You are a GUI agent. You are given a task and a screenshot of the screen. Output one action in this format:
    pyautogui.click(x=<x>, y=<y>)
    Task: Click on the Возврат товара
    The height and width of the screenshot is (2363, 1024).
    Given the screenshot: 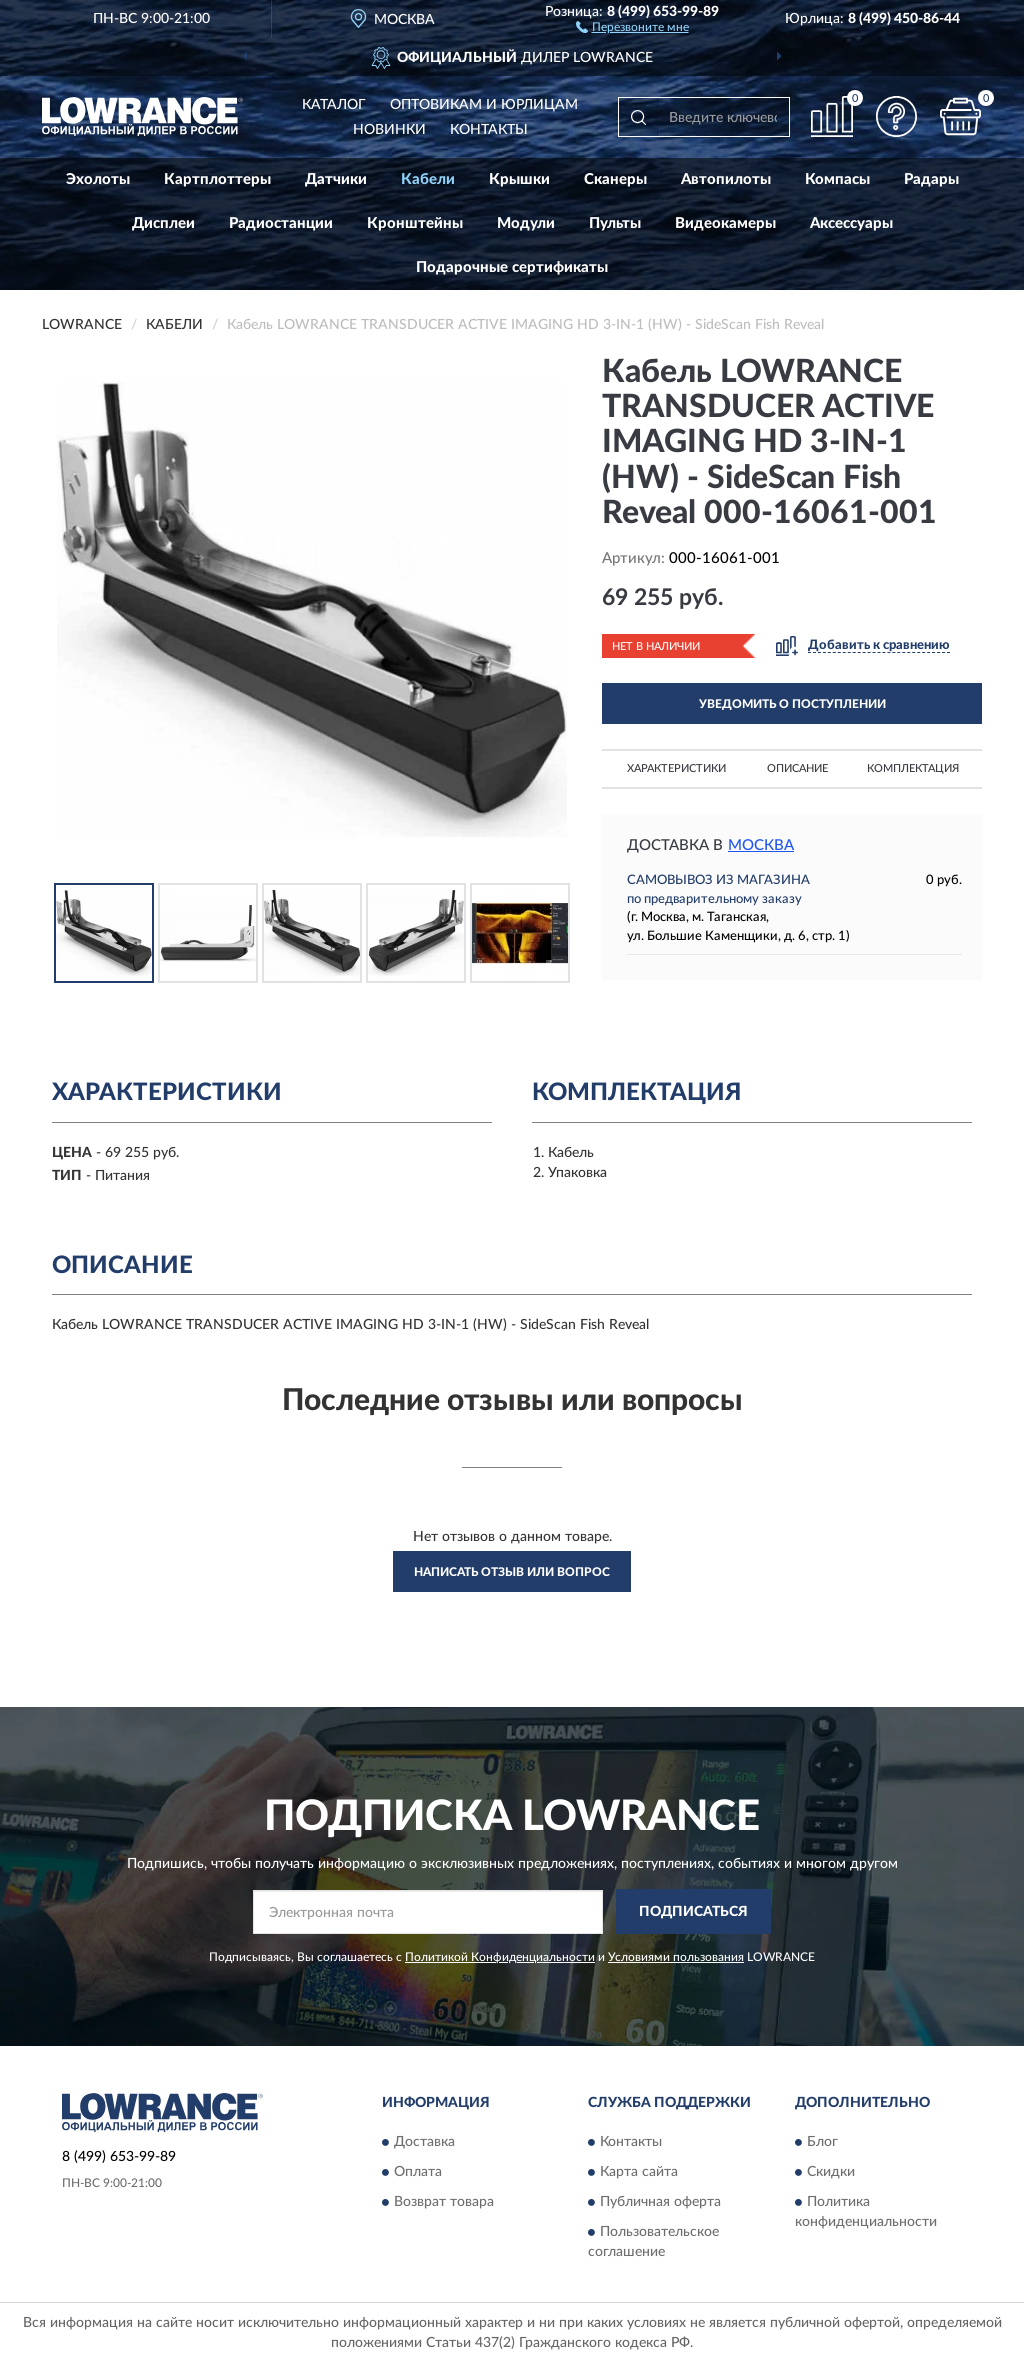 What is the action you would take?
    pyautogui.click(x=444, y=2202)
    